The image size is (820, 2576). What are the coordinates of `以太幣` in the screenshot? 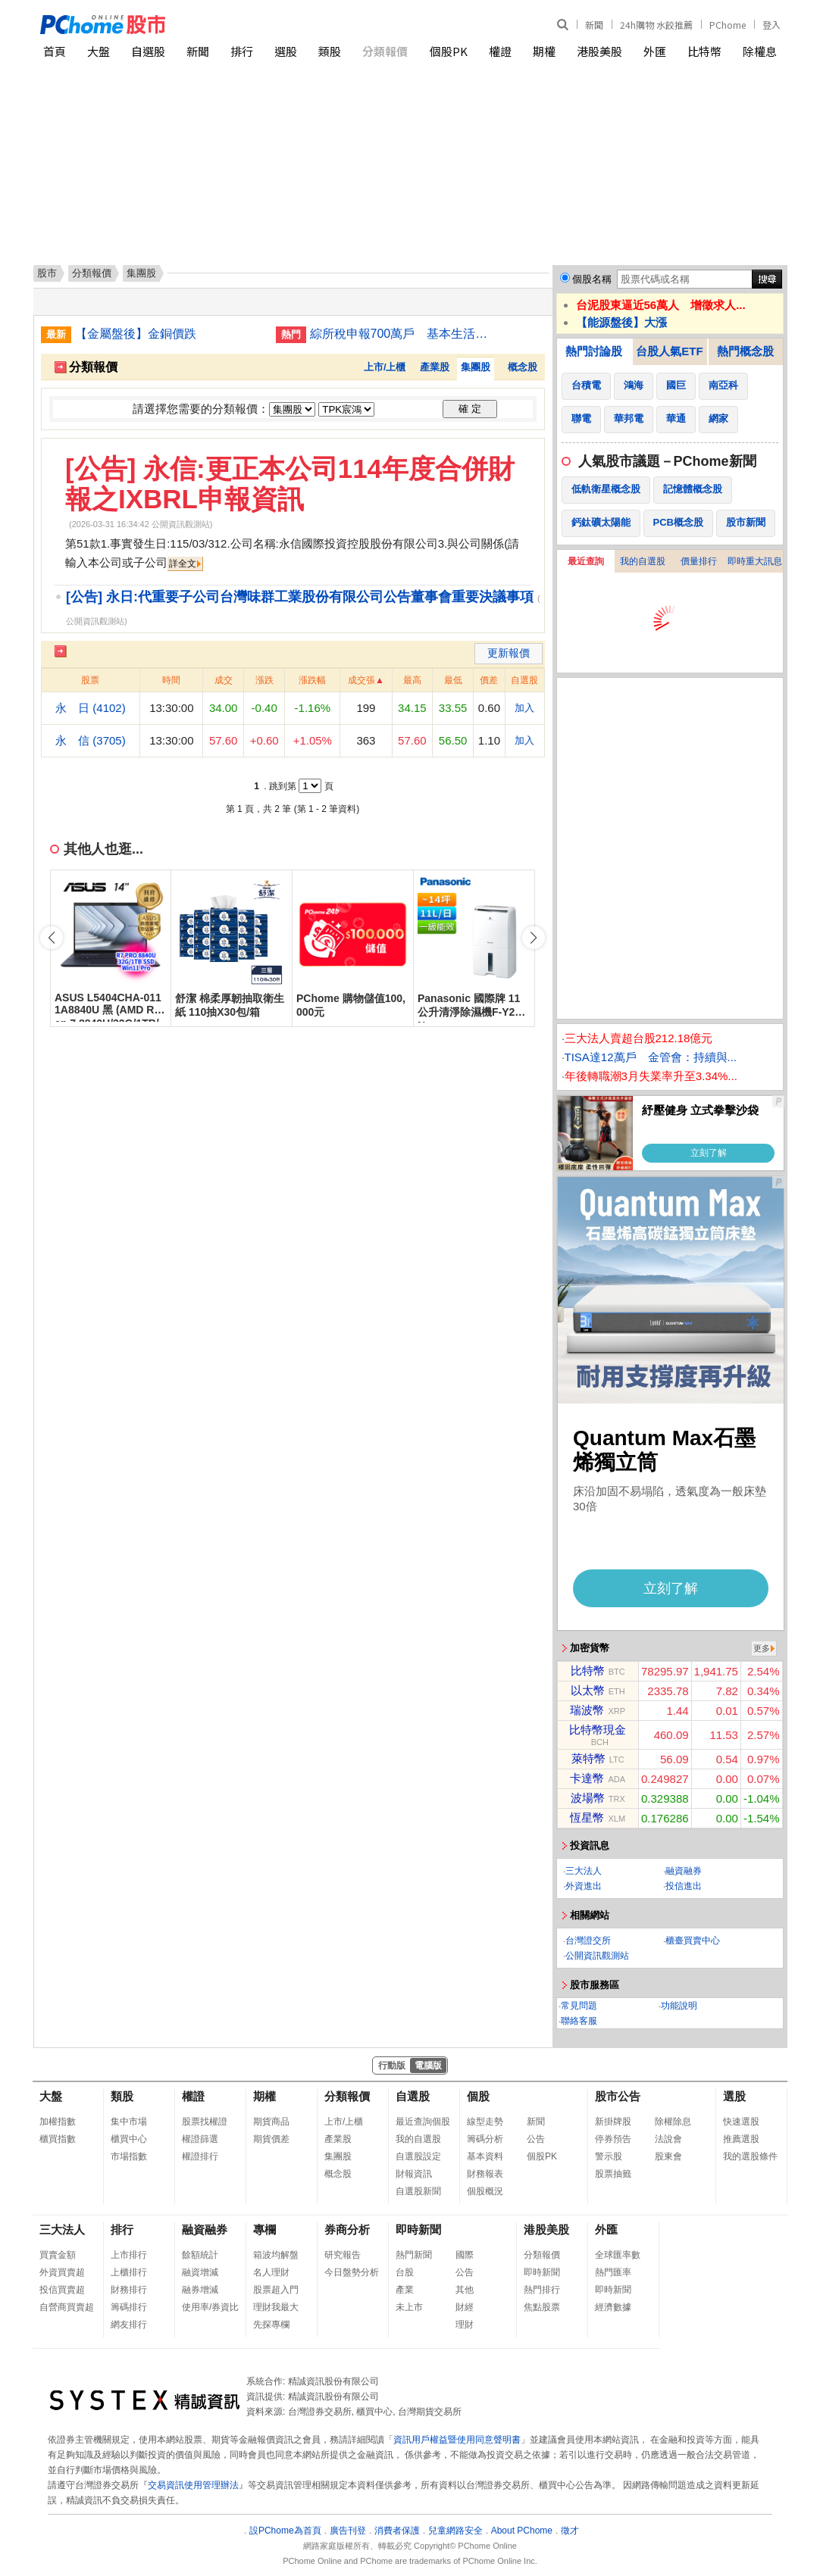 It's located at (588, 1690).